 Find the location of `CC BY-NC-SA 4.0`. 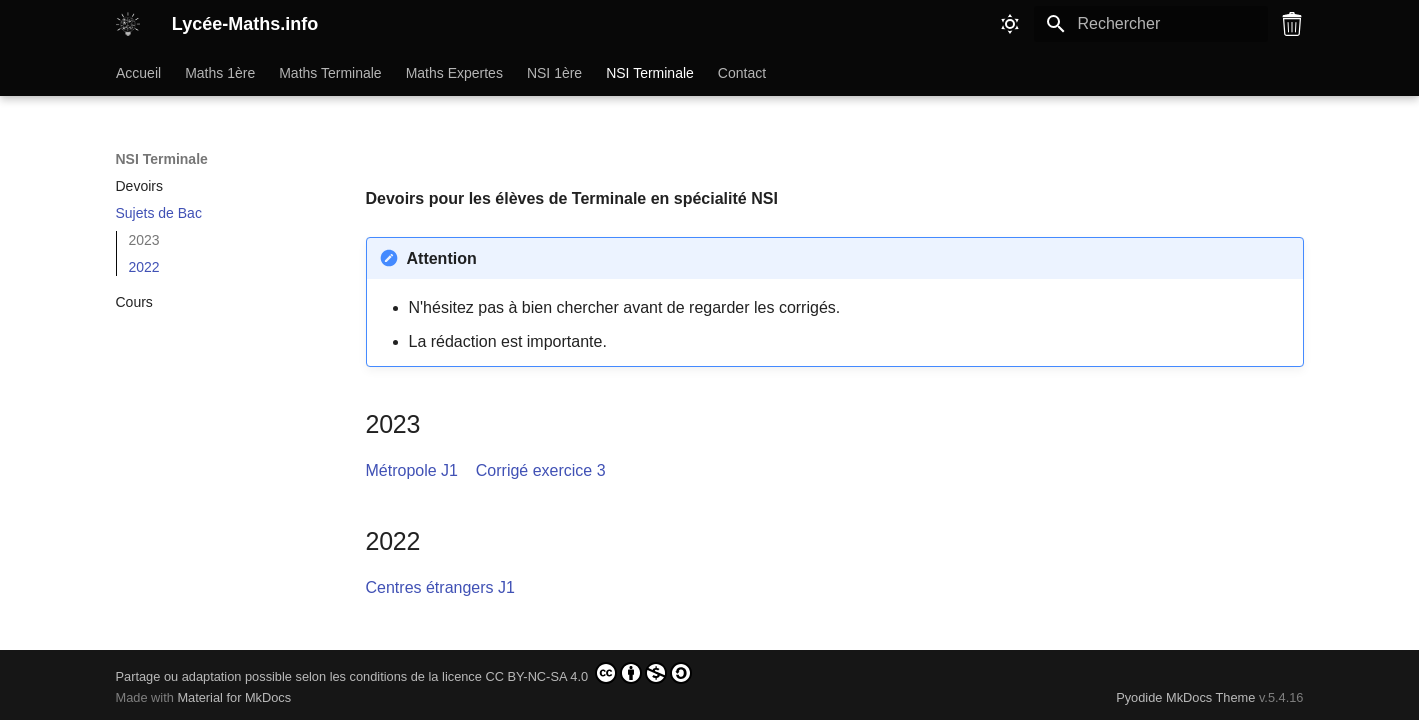

CC BY-NC-SA 4.0 is located at coordinates (588, 673).